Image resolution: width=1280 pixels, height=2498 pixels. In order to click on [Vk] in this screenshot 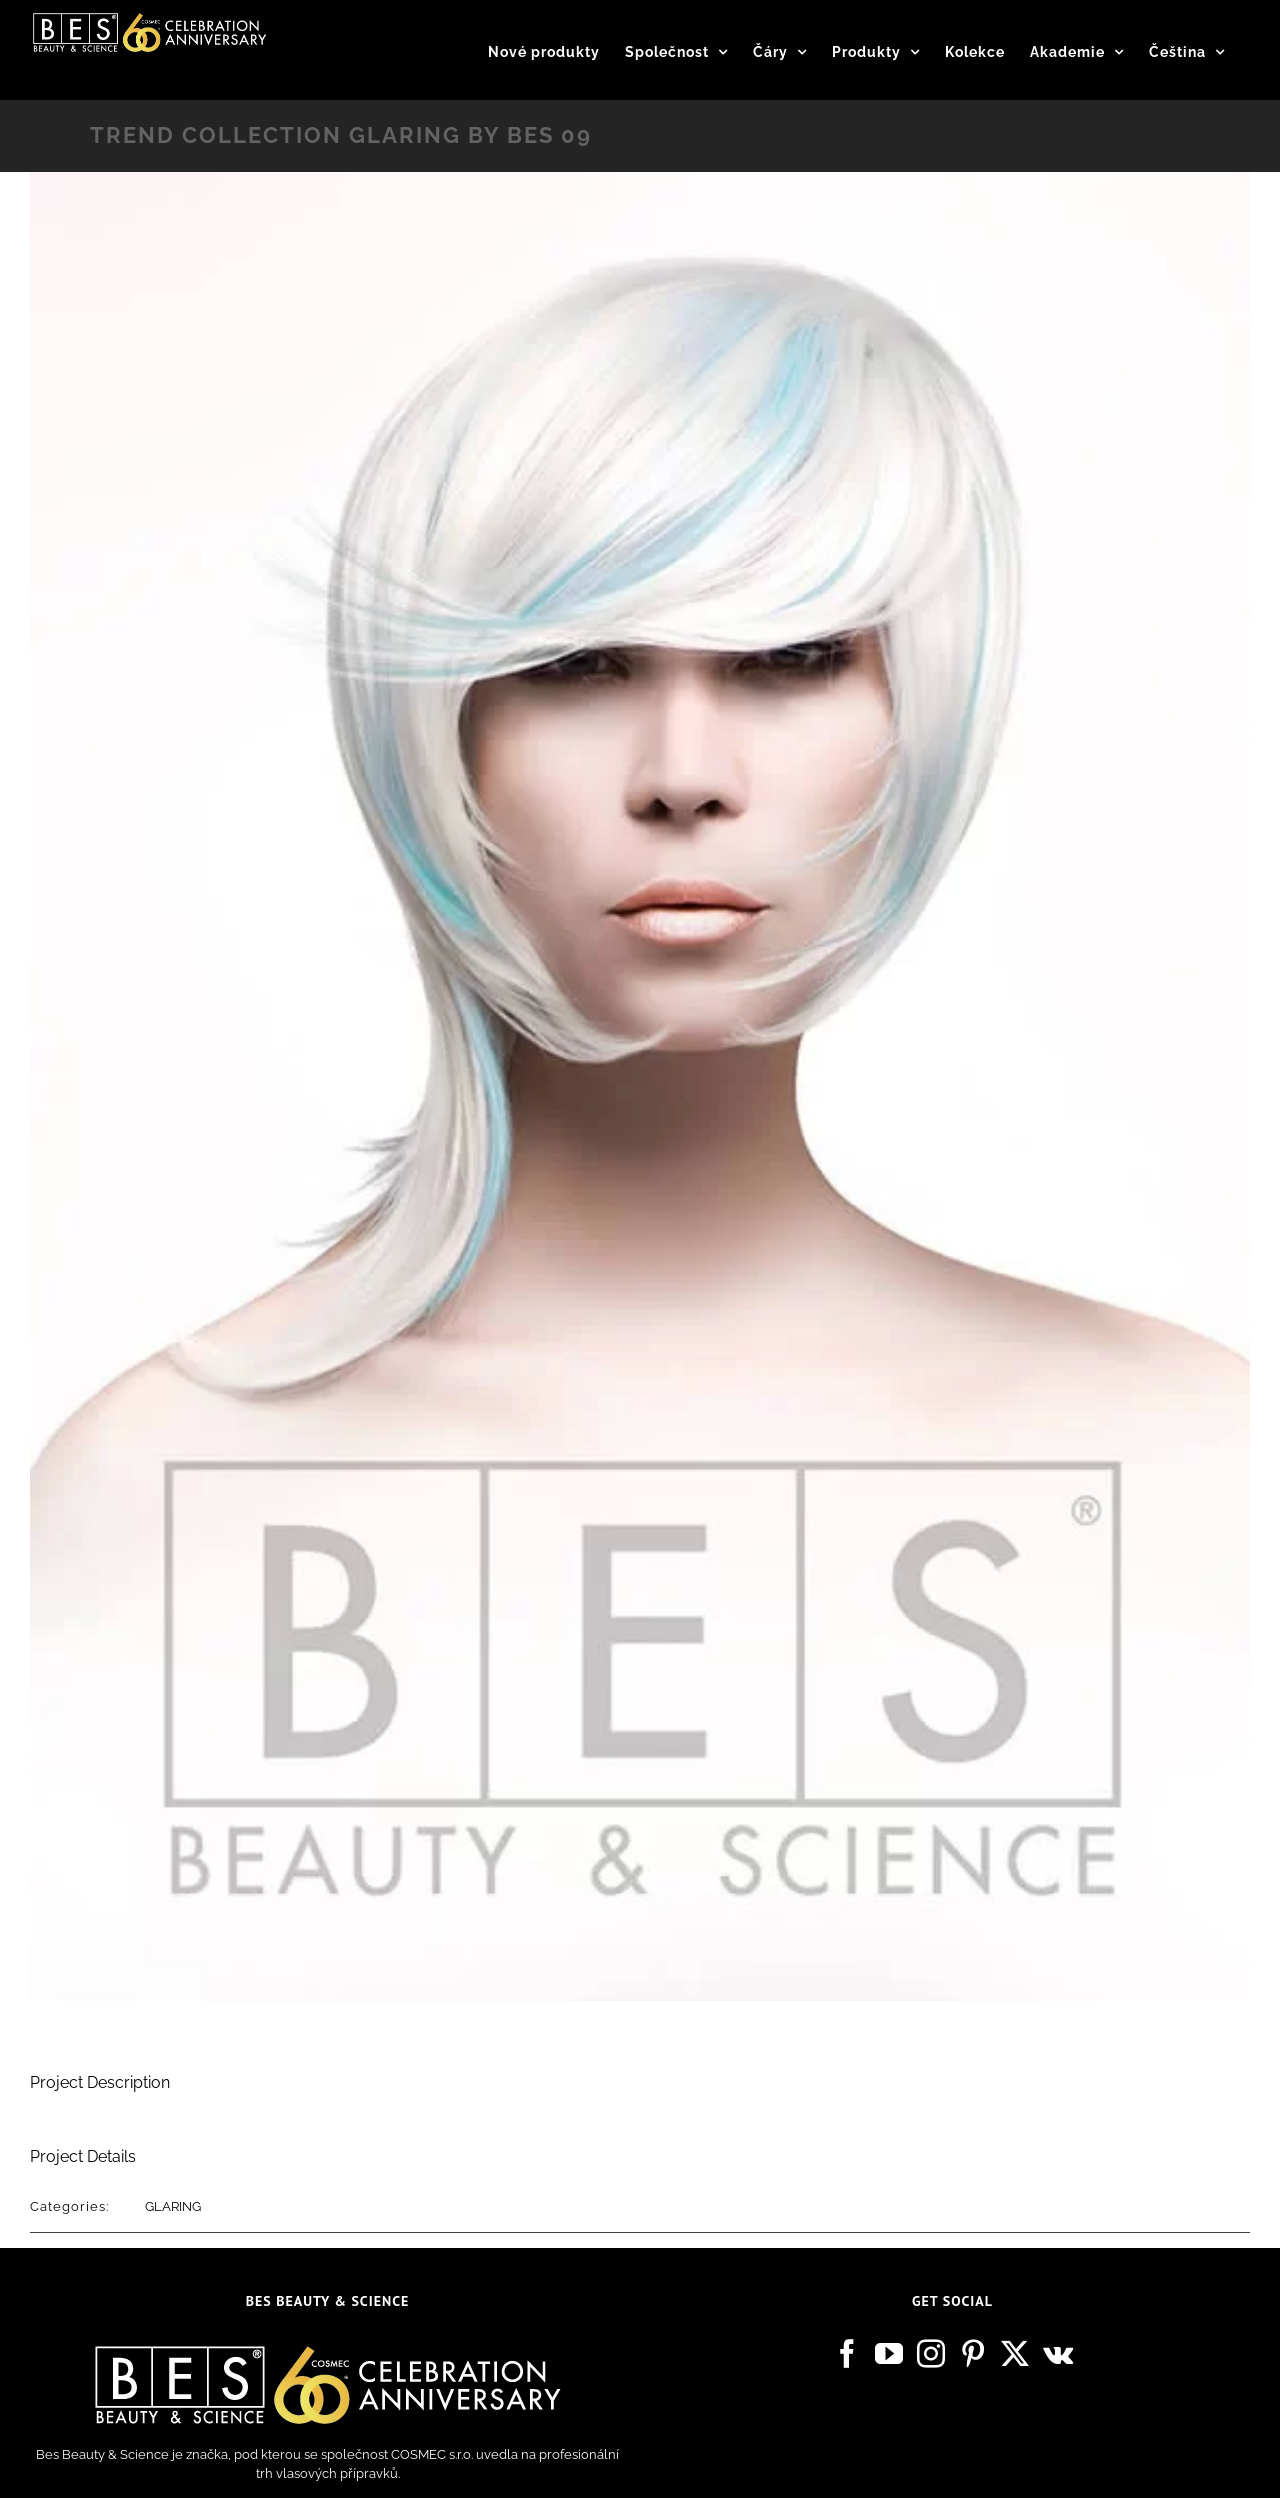, I will do `click(1058, 2354)`.